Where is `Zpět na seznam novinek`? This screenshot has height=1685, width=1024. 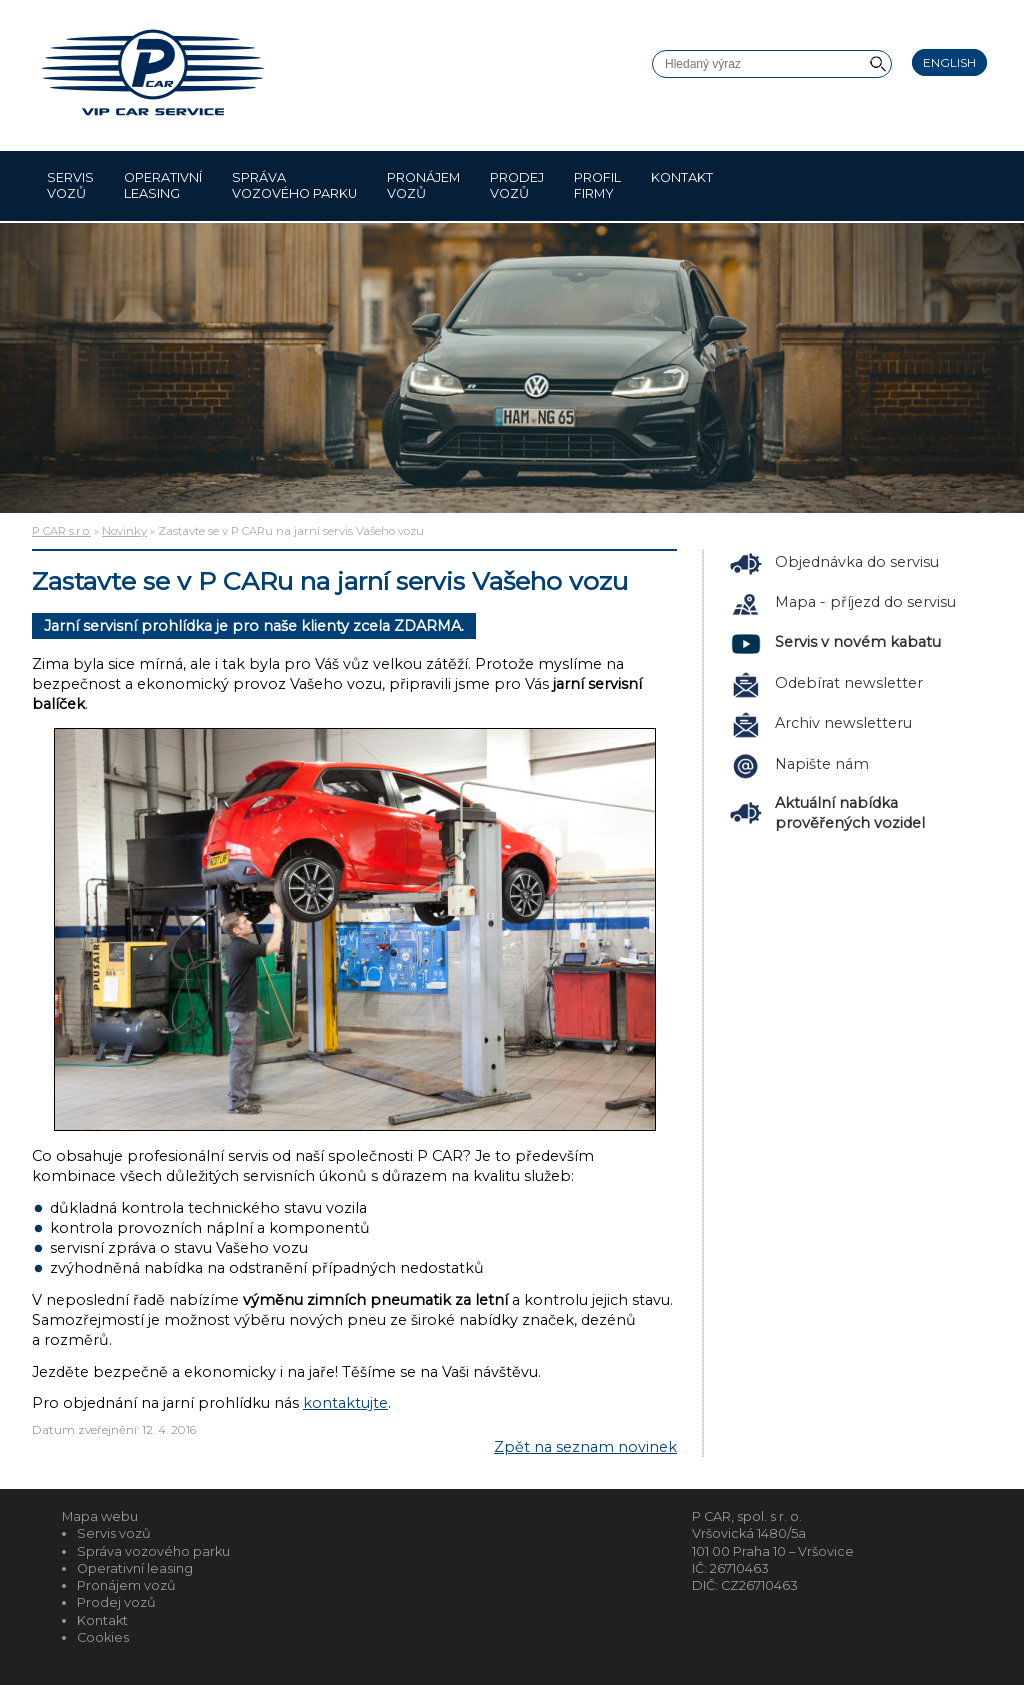
Zpět na seznam novinek is located at coordinates (585, 1447).